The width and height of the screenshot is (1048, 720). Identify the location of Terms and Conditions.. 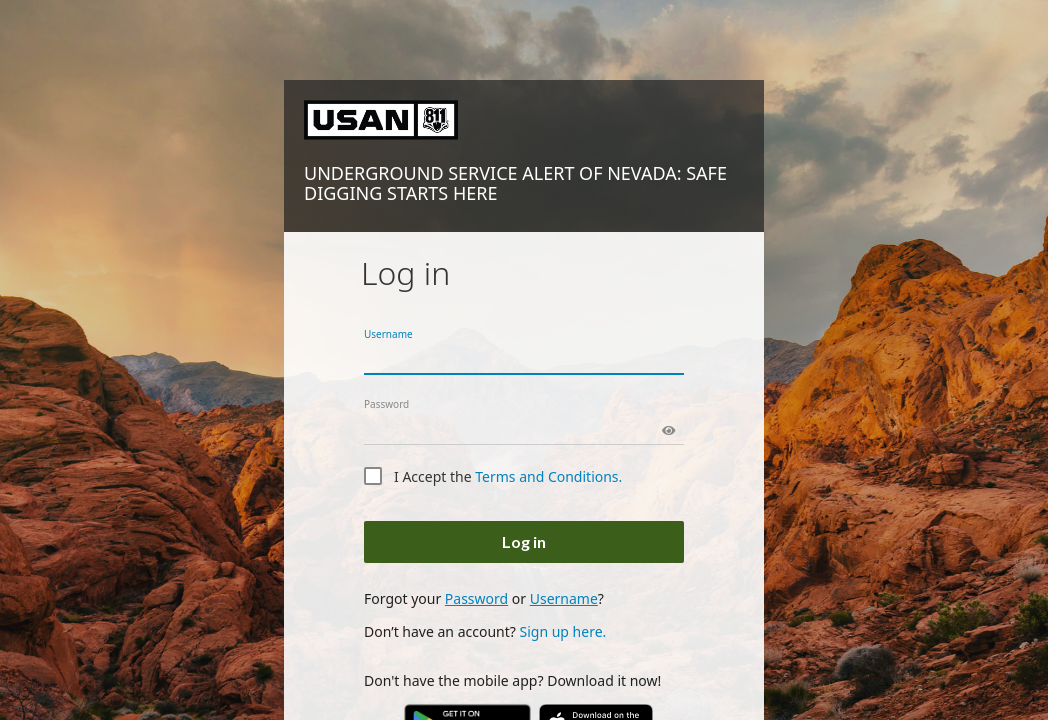
(548, 476).